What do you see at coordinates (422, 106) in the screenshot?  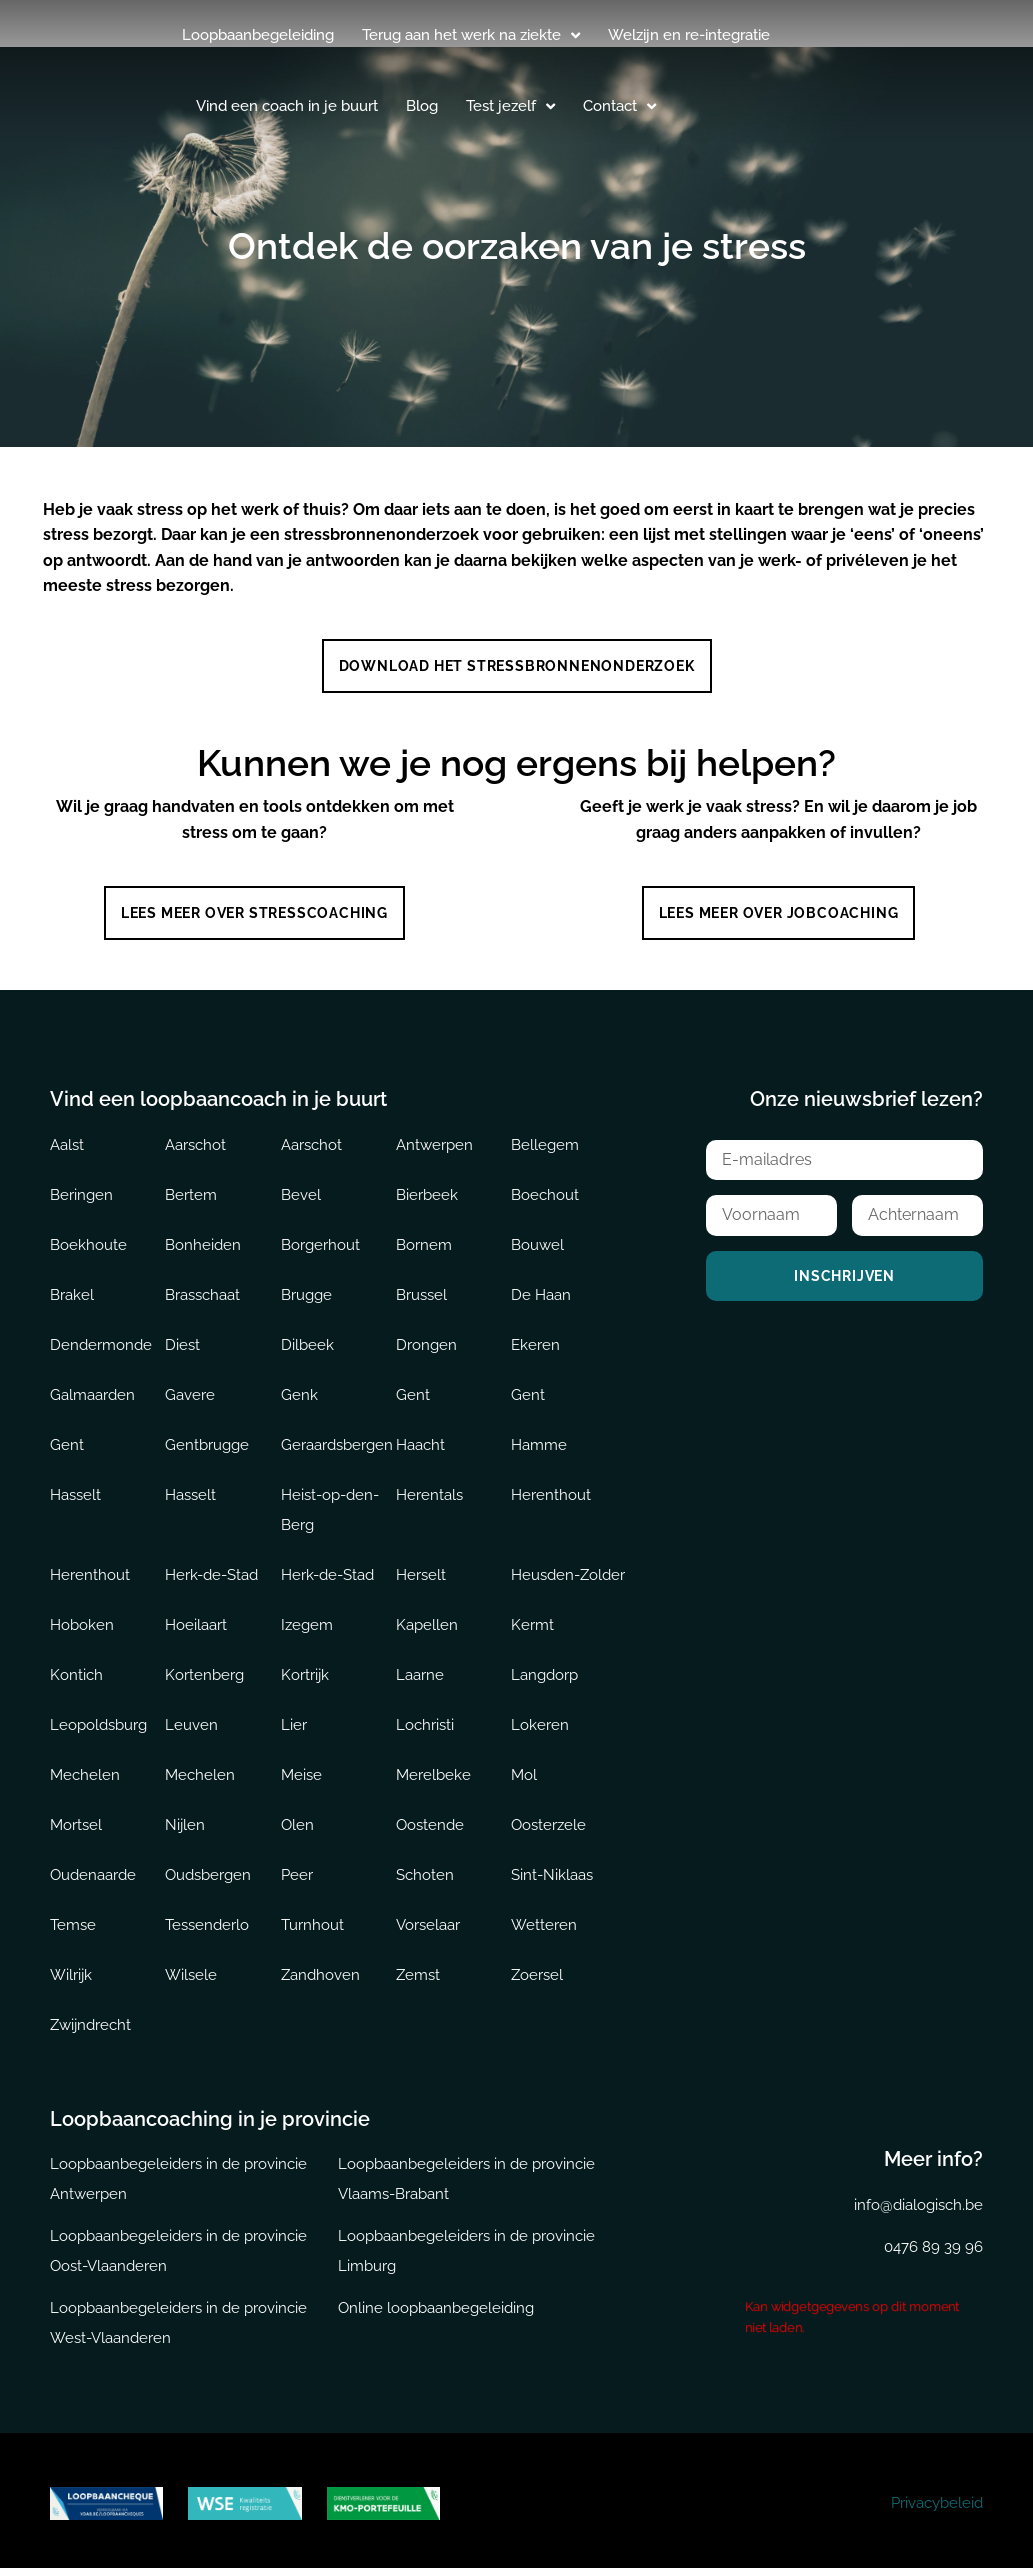 I see `Blog` at bounding box center [422, 106].